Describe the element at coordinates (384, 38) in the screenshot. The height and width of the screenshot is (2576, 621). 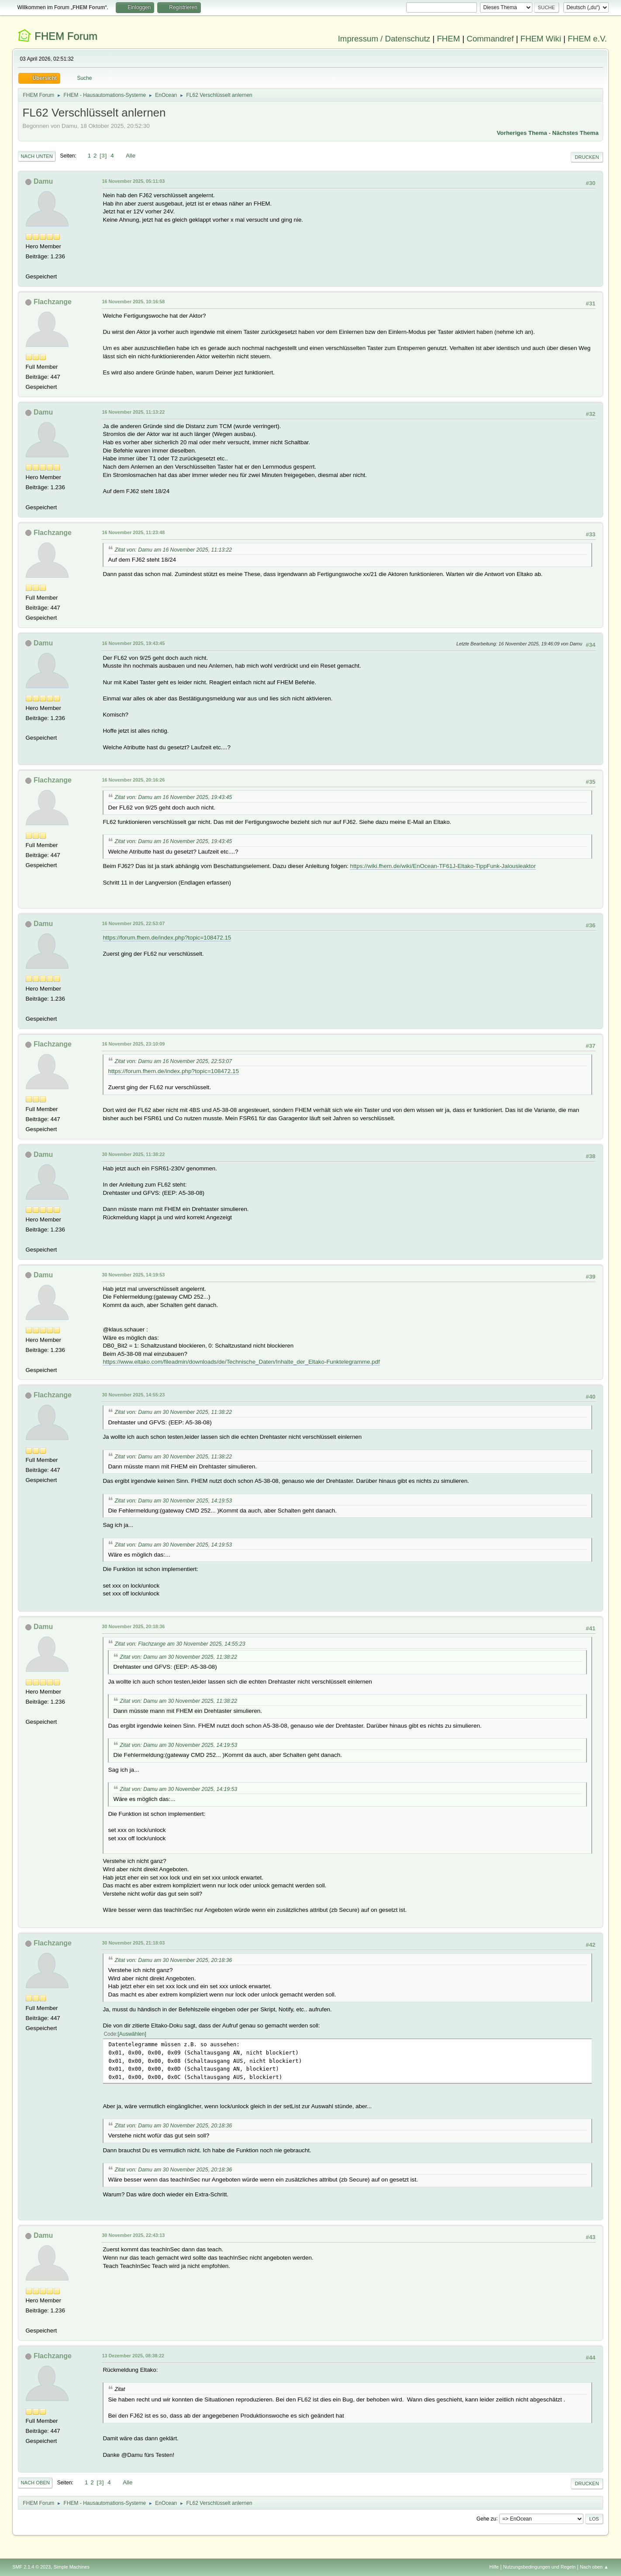
I see `Impressum / Datenschutz` at that location.